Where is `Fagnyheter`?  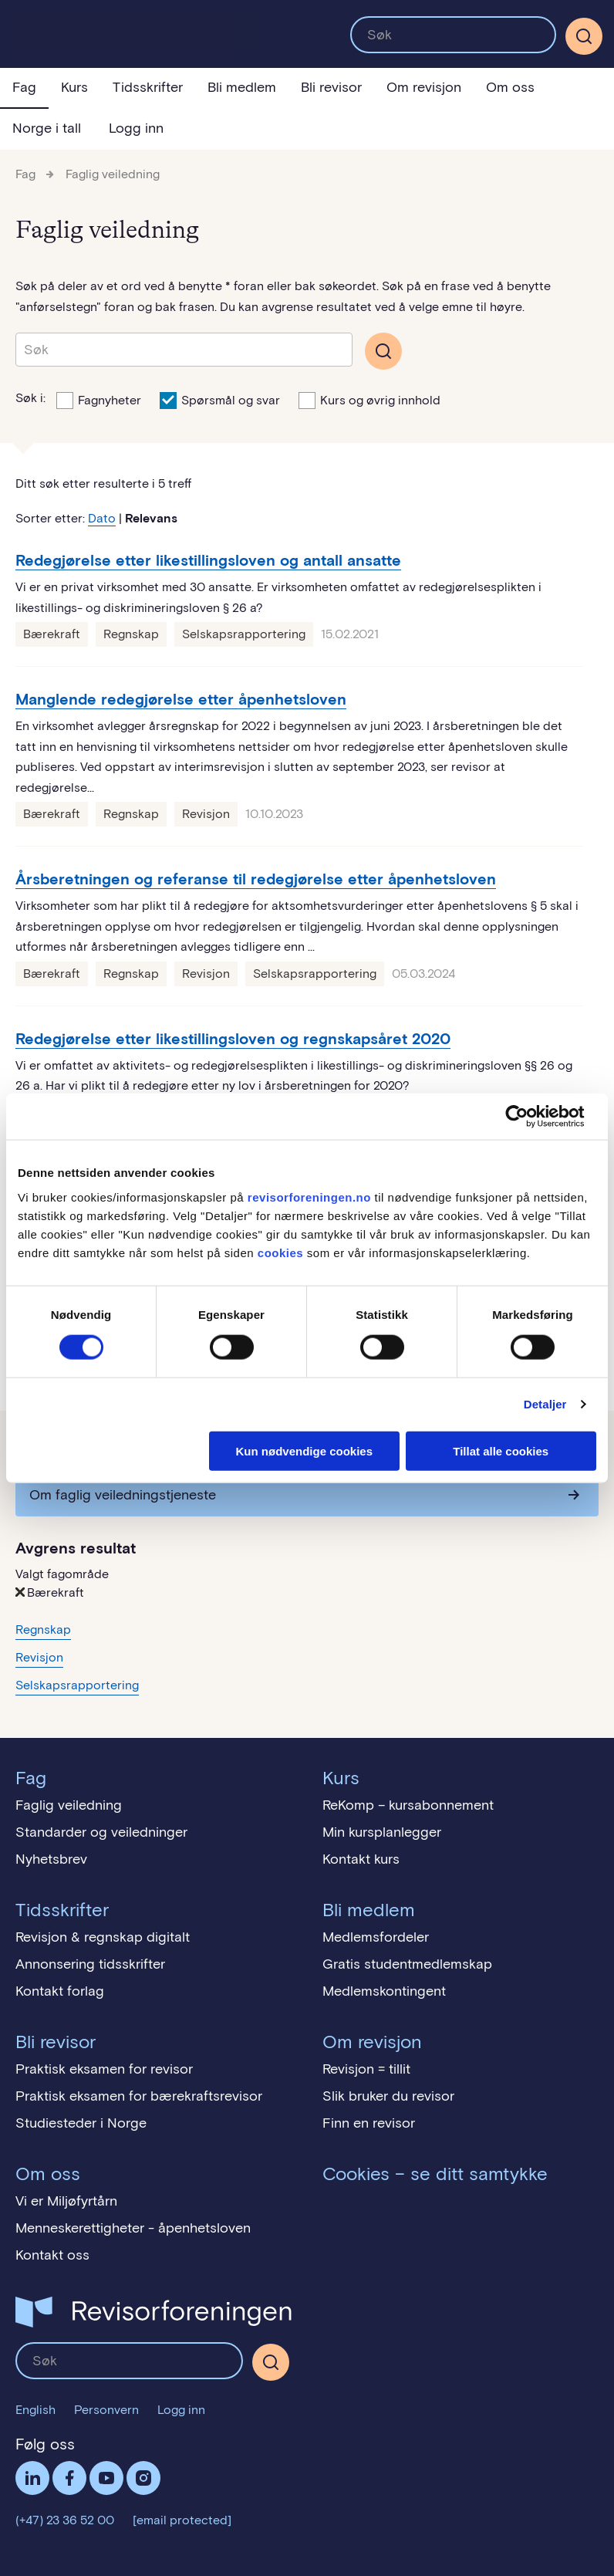
Fagnyheter is located at coordinates (98, 399).